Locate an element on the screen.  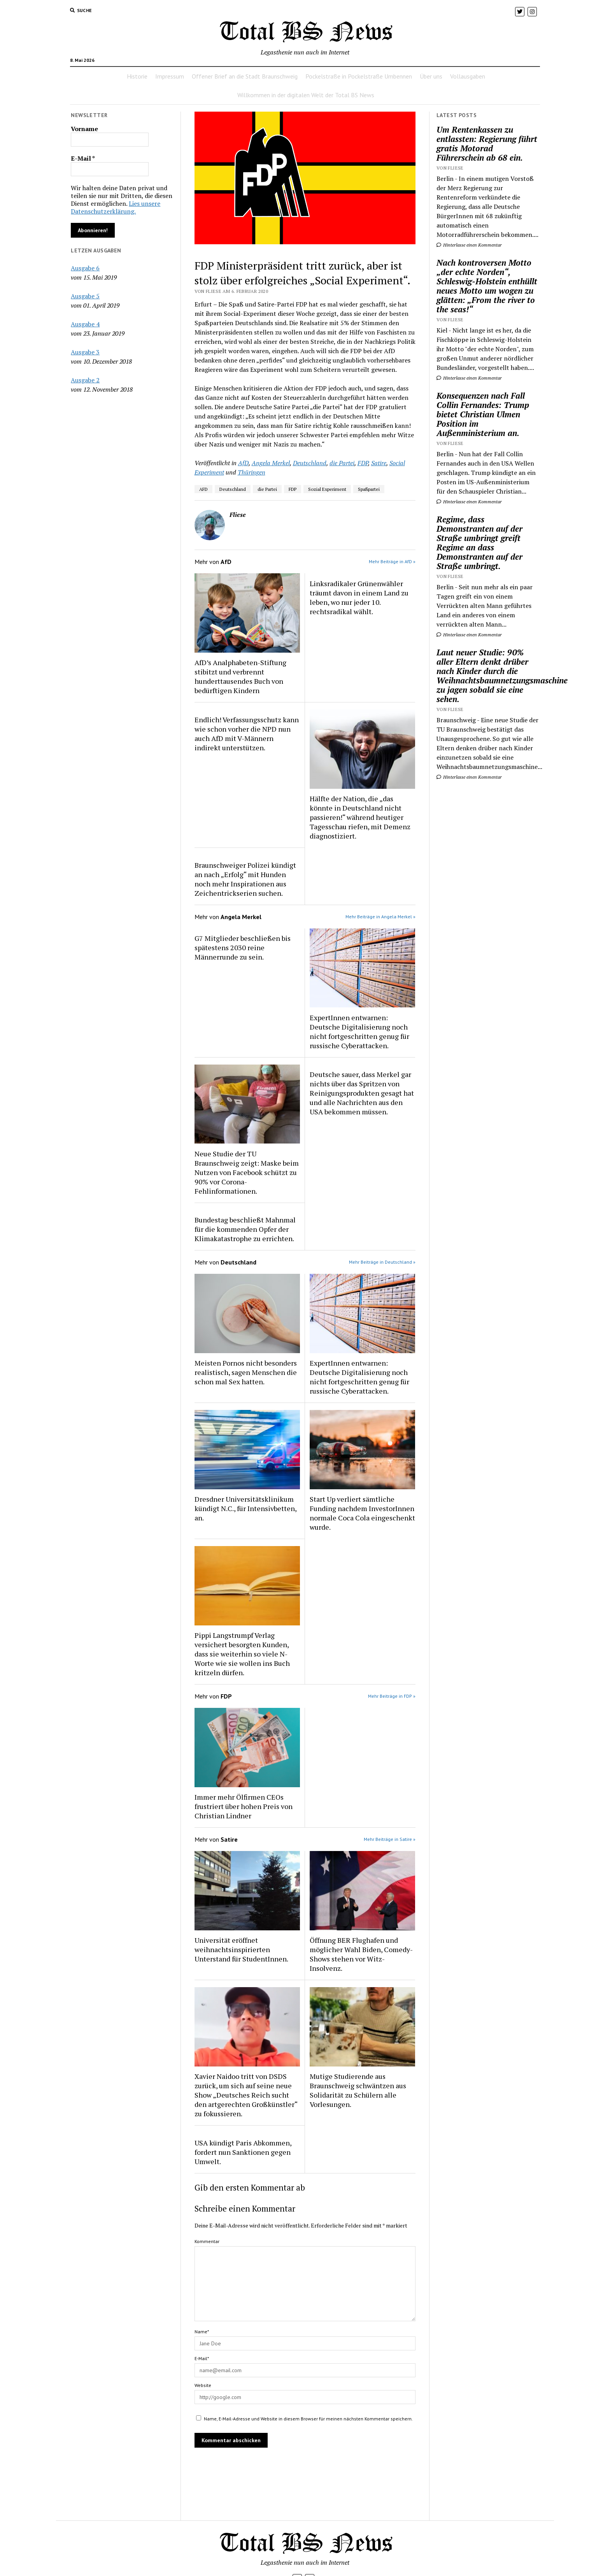
Mehr Beiträge in AfD » is located at coordinates (392, 561).